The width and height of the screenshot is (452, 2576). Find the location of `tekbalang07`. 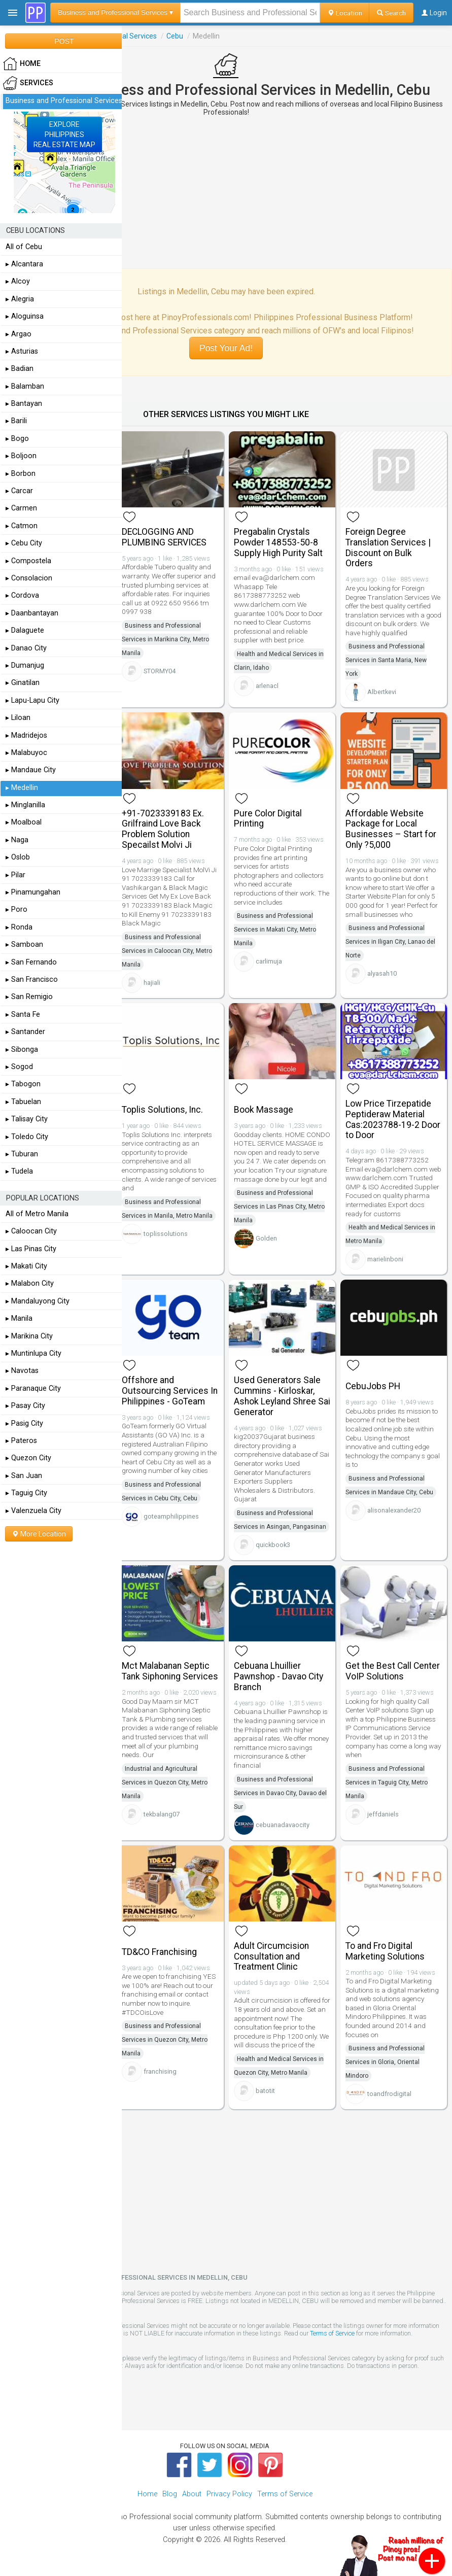

tekbalang07 is located at coordinates (162, 1814).